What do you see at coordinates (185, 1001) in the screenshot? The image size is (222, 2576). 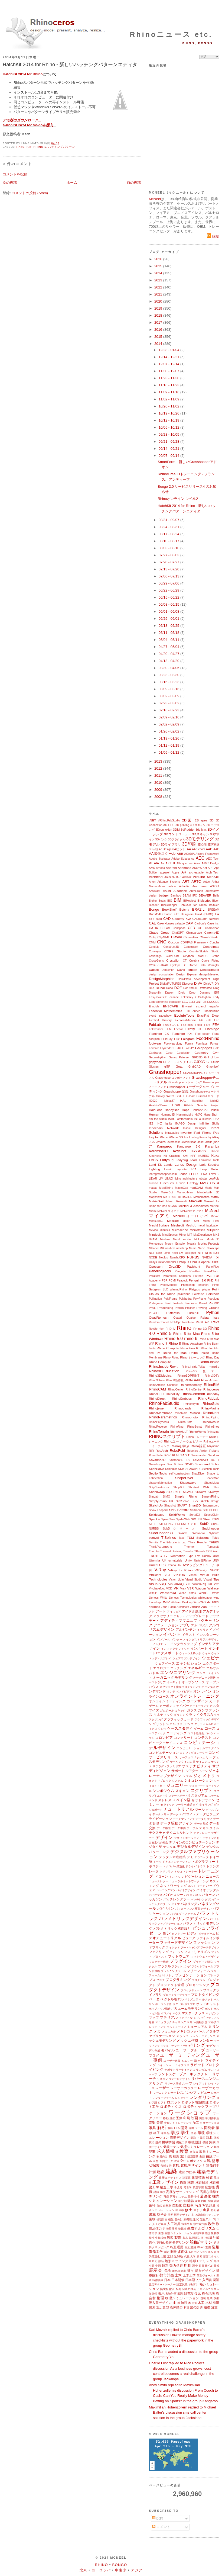 I see `EEG` at bounding box center [185, 1001].